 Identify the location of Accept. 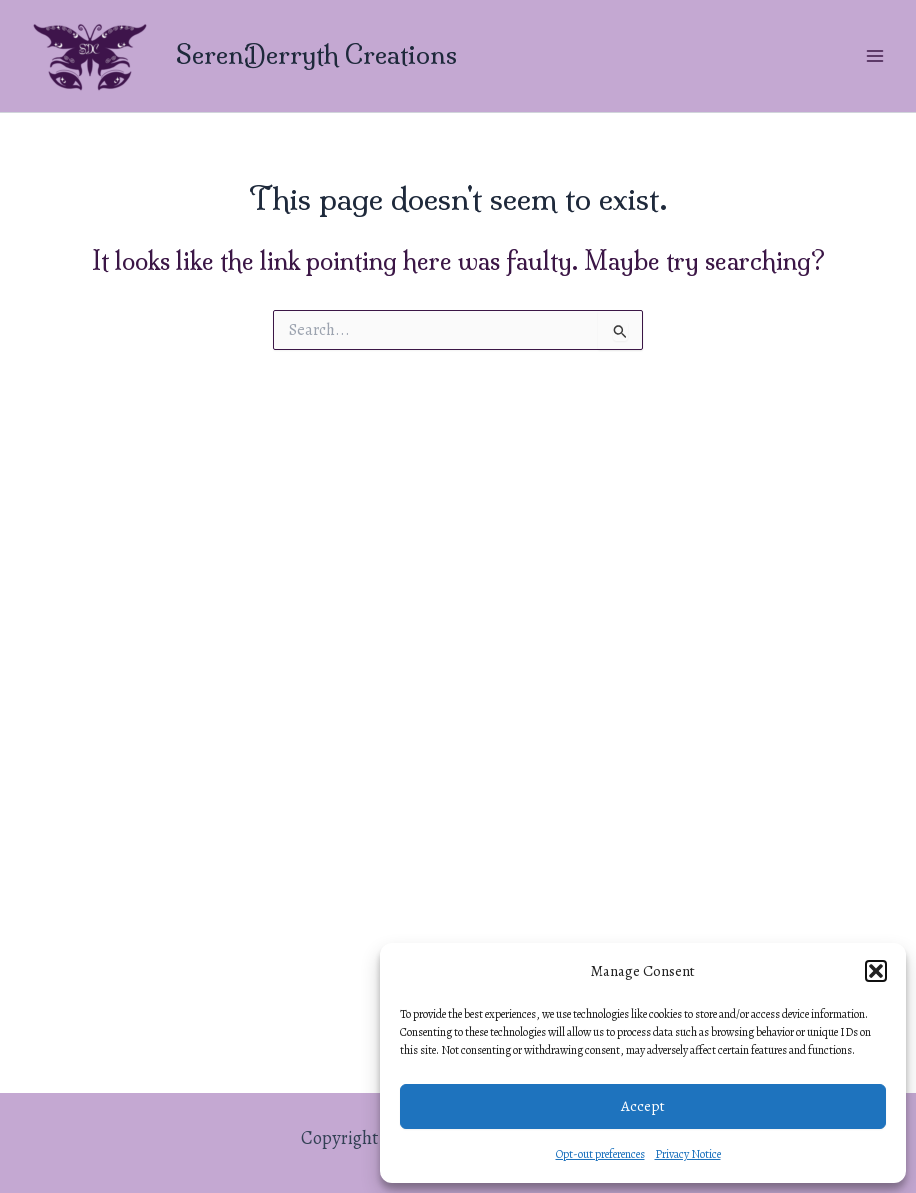
(643, 1106).